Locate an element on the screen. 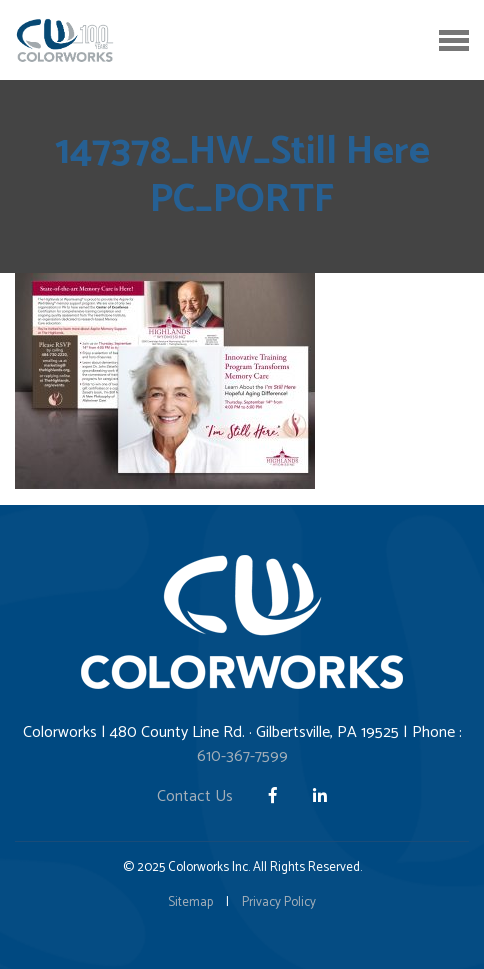  [LinkedIn] is located at coordinates (320, 796).